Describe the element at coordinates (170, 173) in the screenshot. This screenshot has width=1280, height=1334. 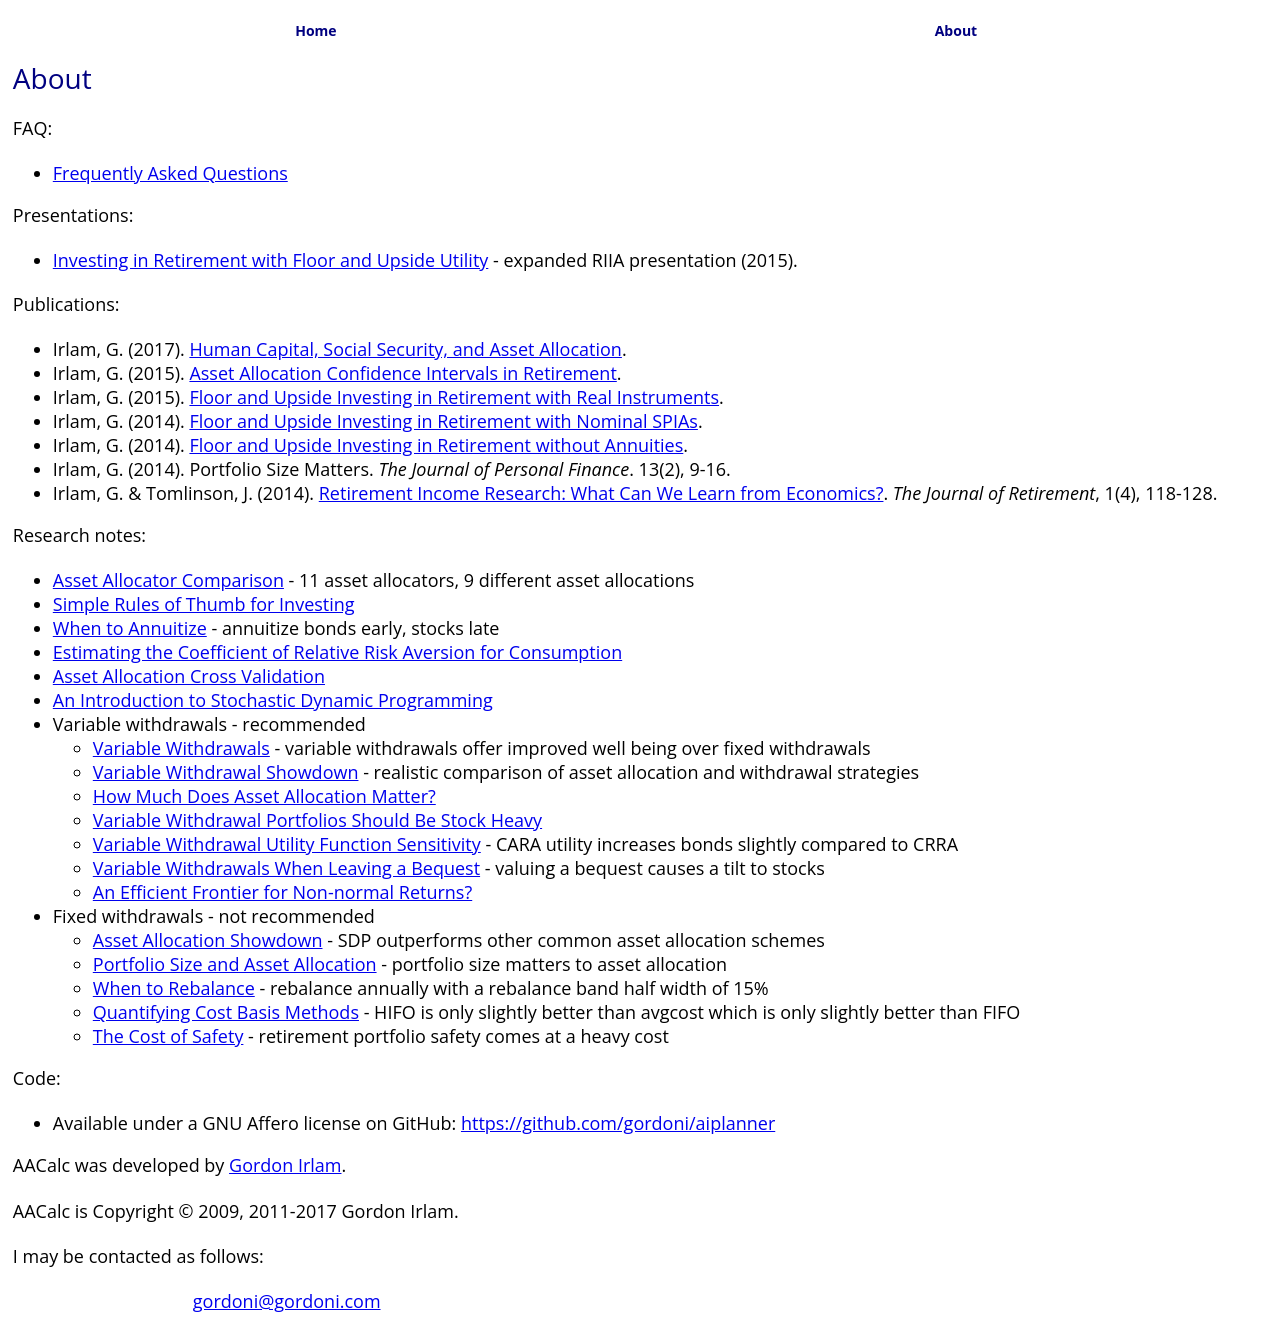
I see `Frequently Asked Questions` at that location.